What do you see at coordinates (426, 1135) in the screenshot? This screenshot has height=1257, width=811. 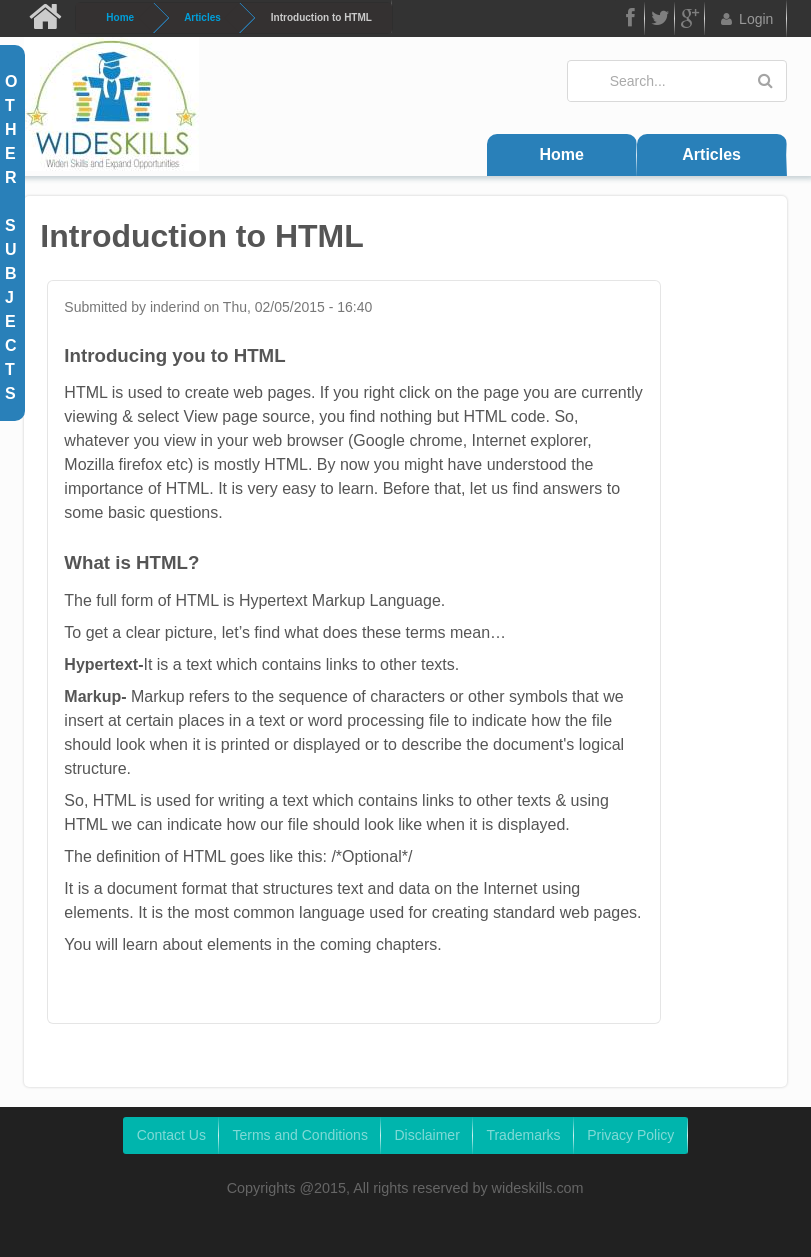 I see `Disclaimer` at bounding box center [426, 1135].